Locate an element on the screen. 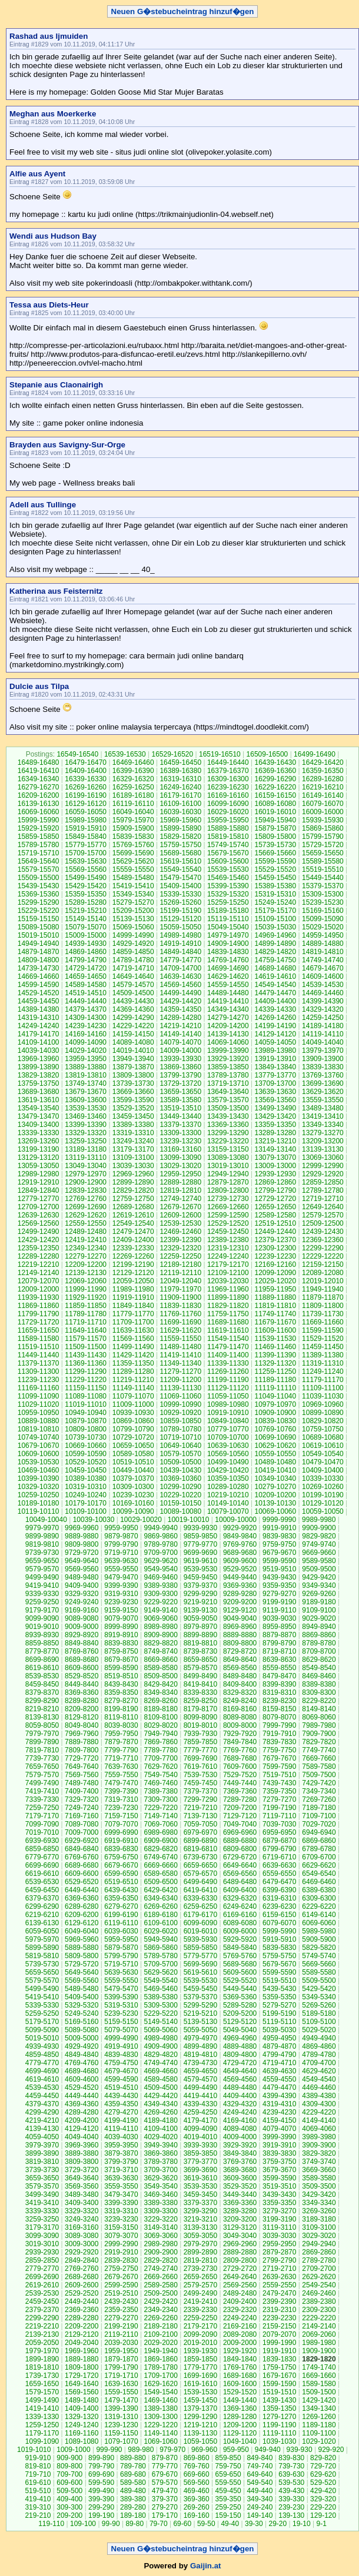  10469-10460 is located at coordinates (38, 1470).